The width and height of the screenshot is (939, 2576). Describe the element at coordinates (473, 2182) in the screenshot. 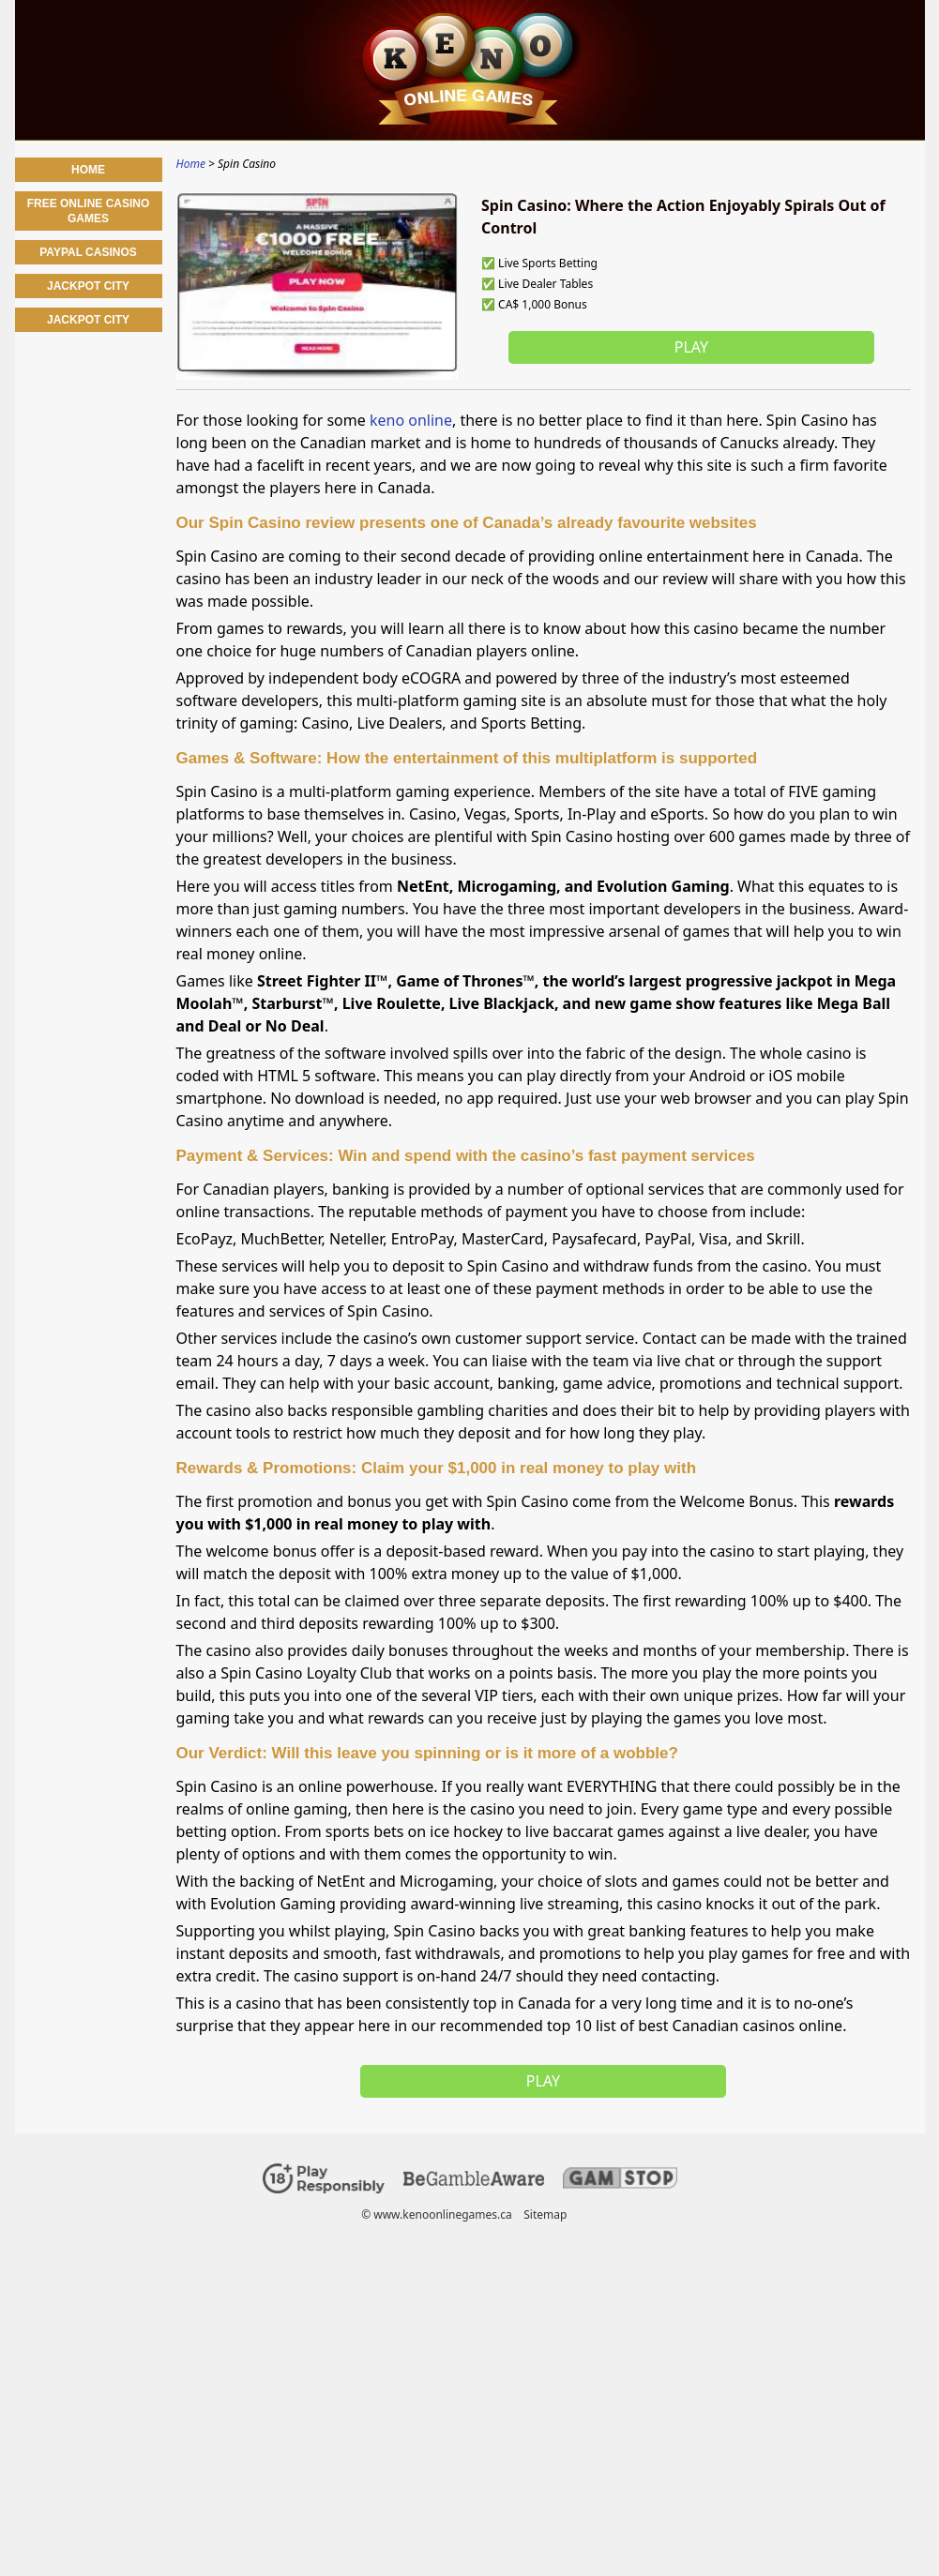

I see `[Disclaimer link address]` at that location.